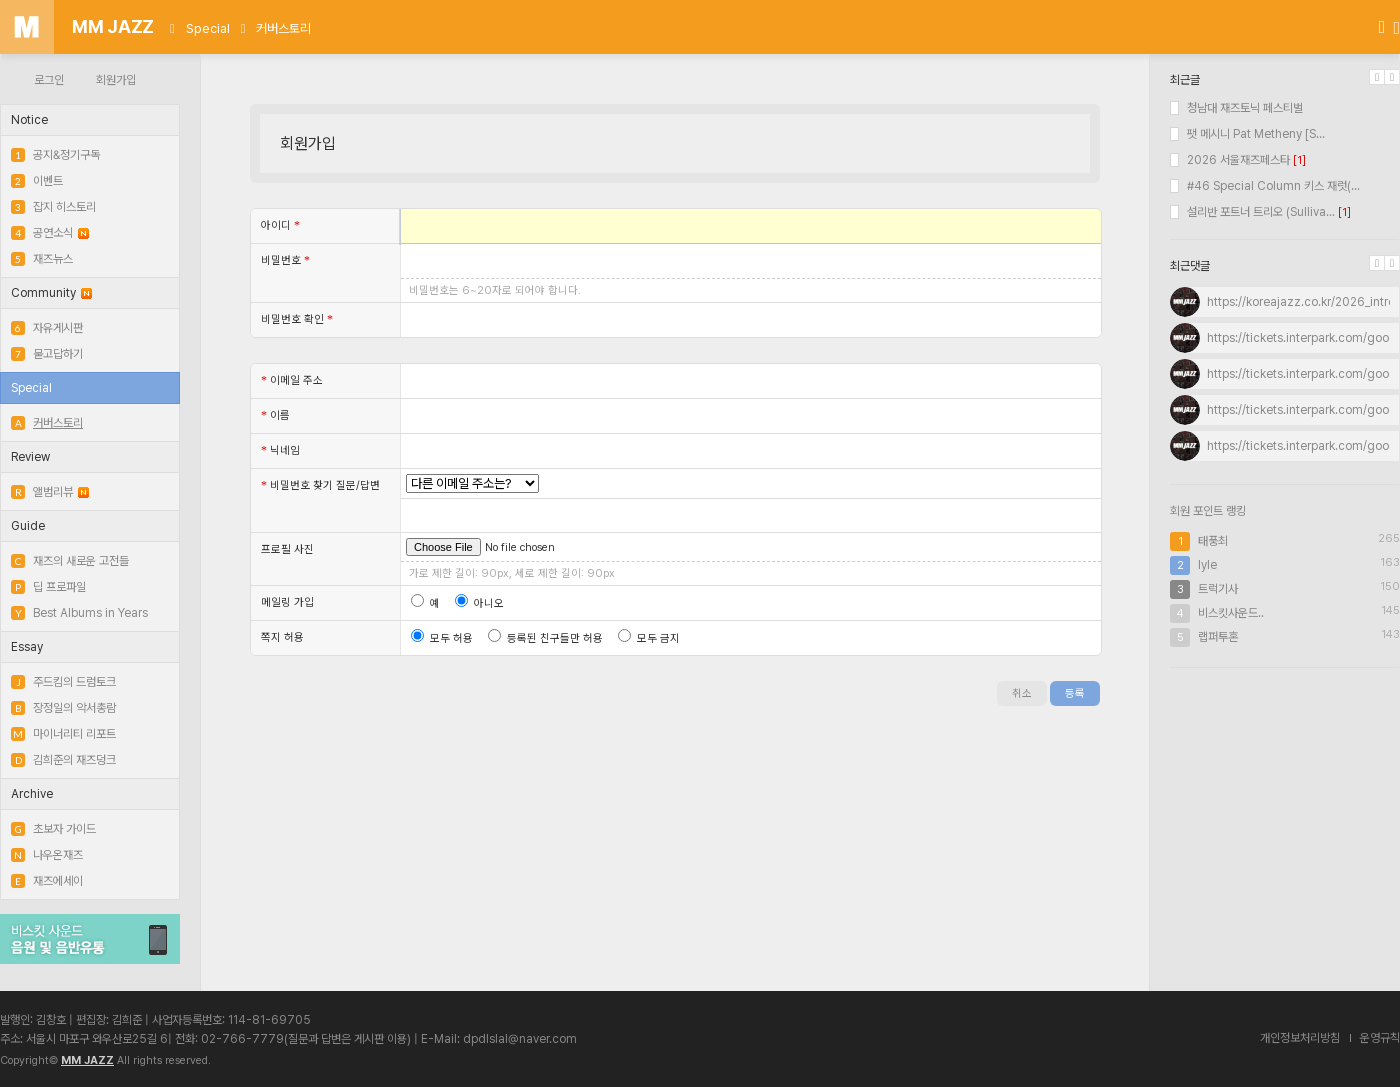 The image size is (1400, 1087). What do you see at coordinates (283, 28) in the screenshot?
I see `커버스토리` at bounding box center [283, 28].